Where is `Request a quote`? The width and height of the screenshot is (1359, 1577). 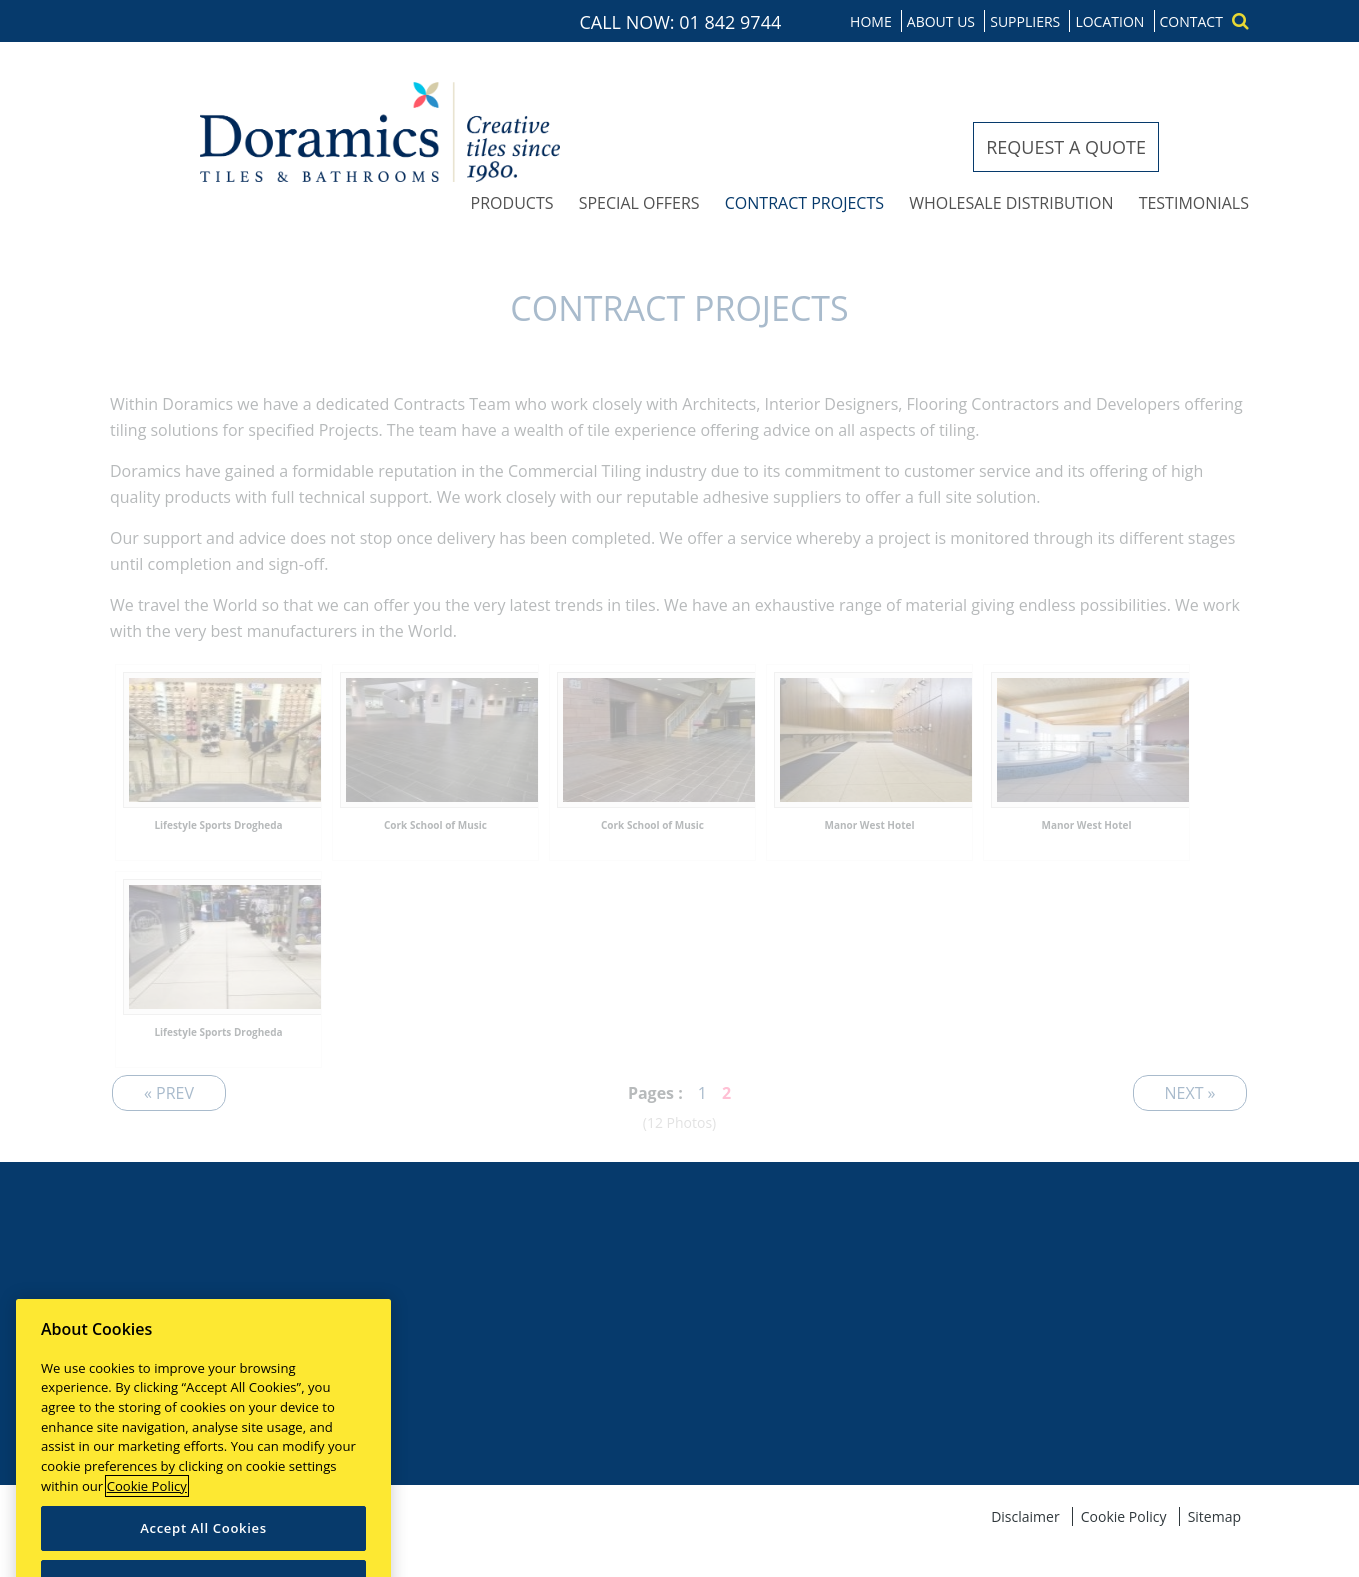
Request a quote is located at coordinates (1066, 147).